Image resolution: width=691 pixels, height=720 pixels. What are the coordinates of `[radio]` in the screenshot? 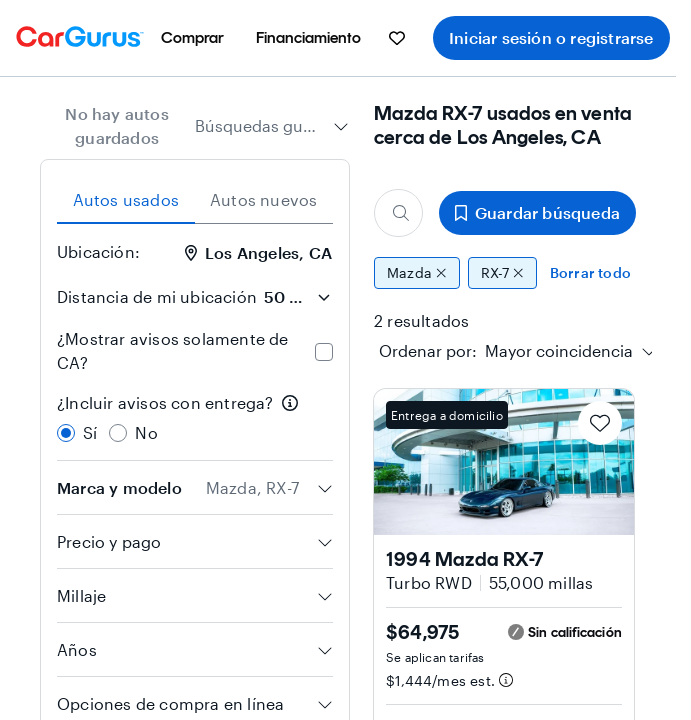 It's located at (66, 433).